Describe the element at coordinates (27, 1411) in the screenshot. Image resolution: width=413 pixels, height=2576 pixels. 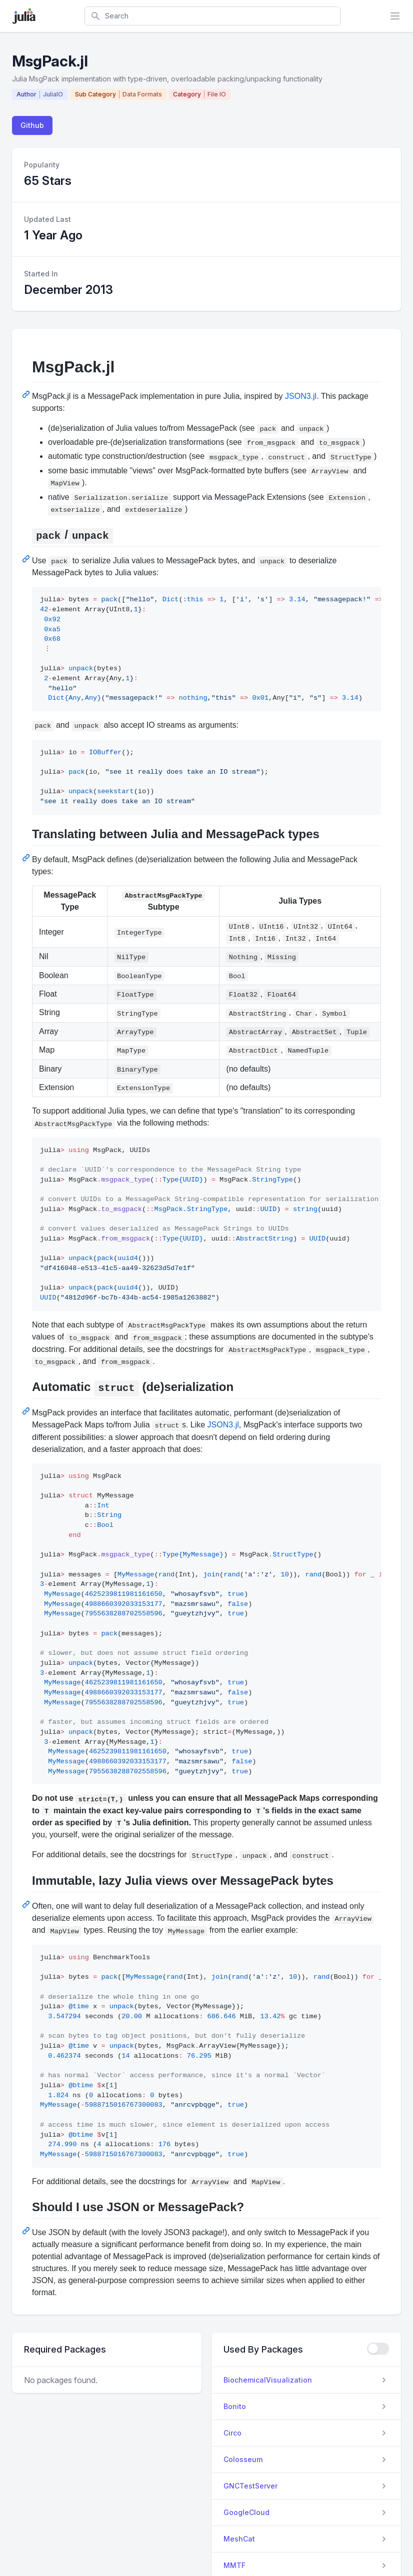
I see `[Permalink: Automatic struct (de)serialization]` at that location.